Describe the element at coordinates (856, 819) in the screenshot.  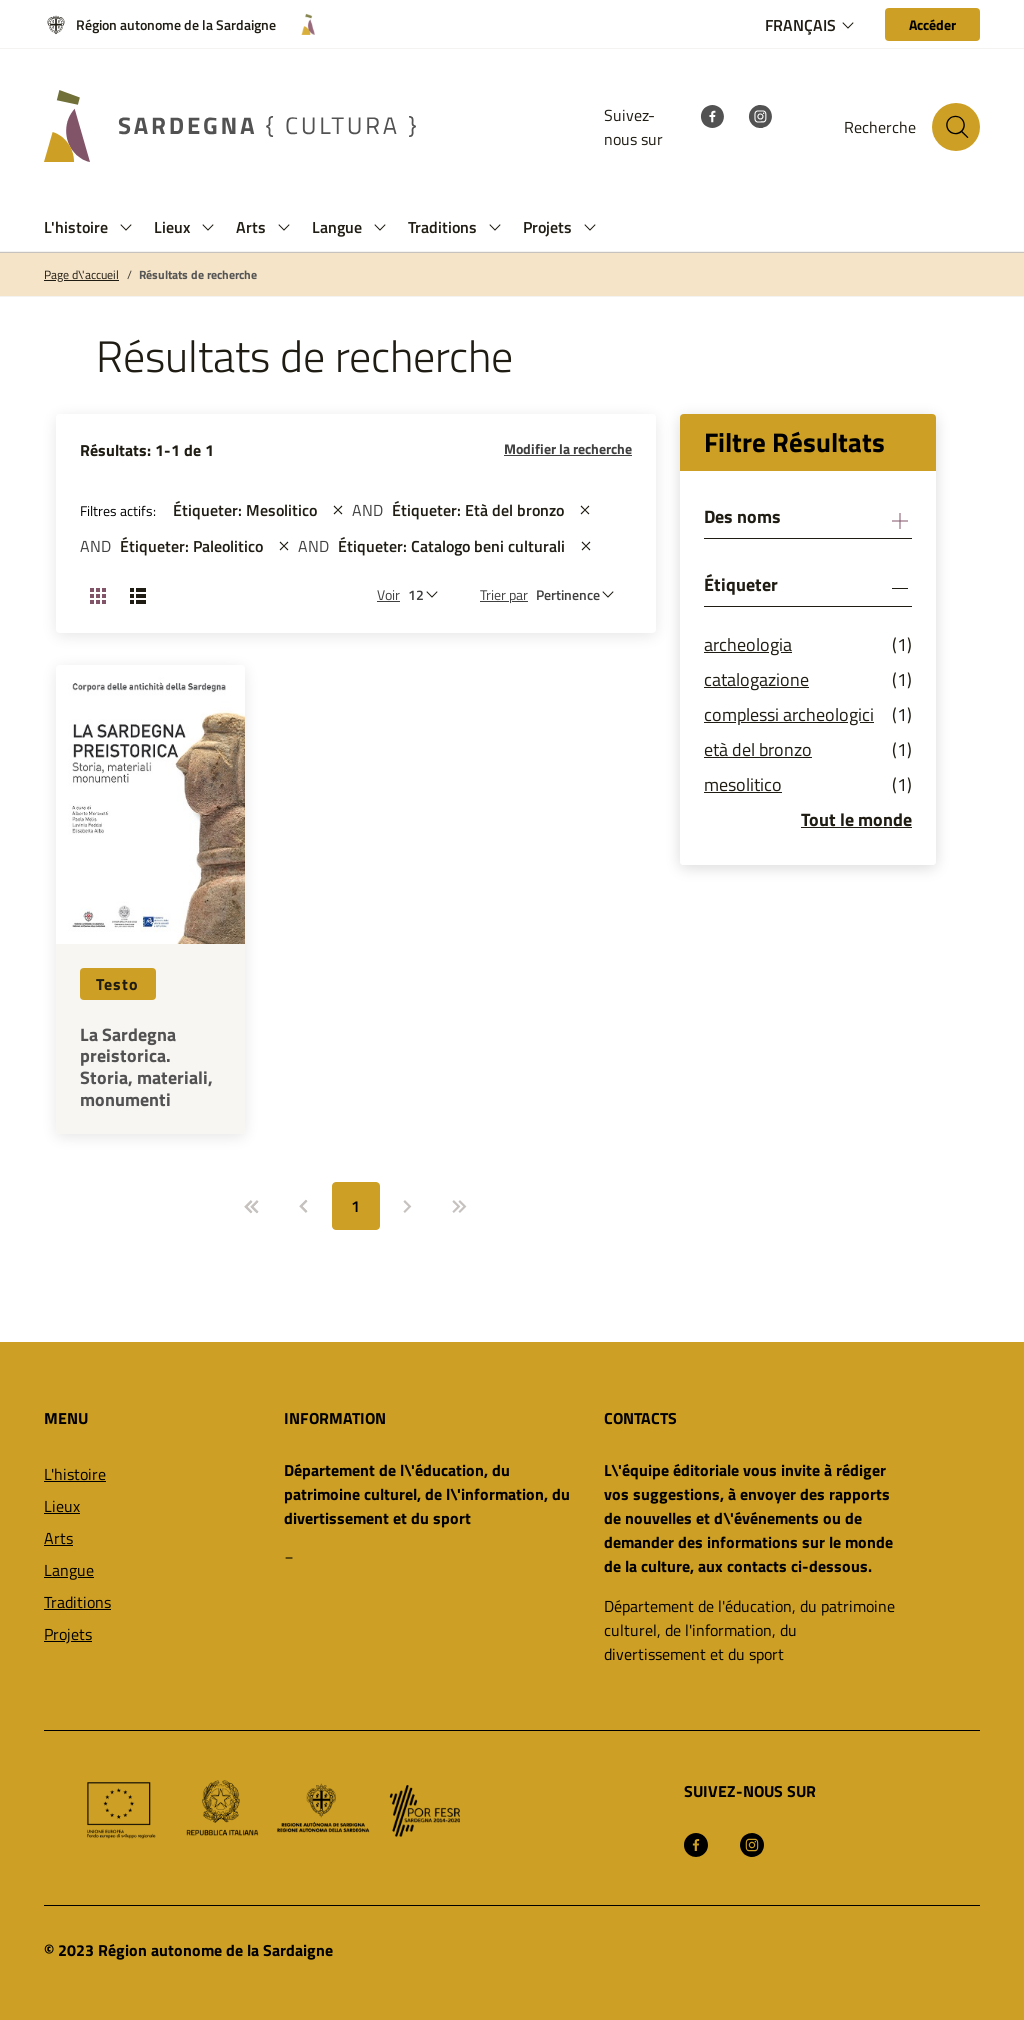
I see `Tout le monde` at that location.